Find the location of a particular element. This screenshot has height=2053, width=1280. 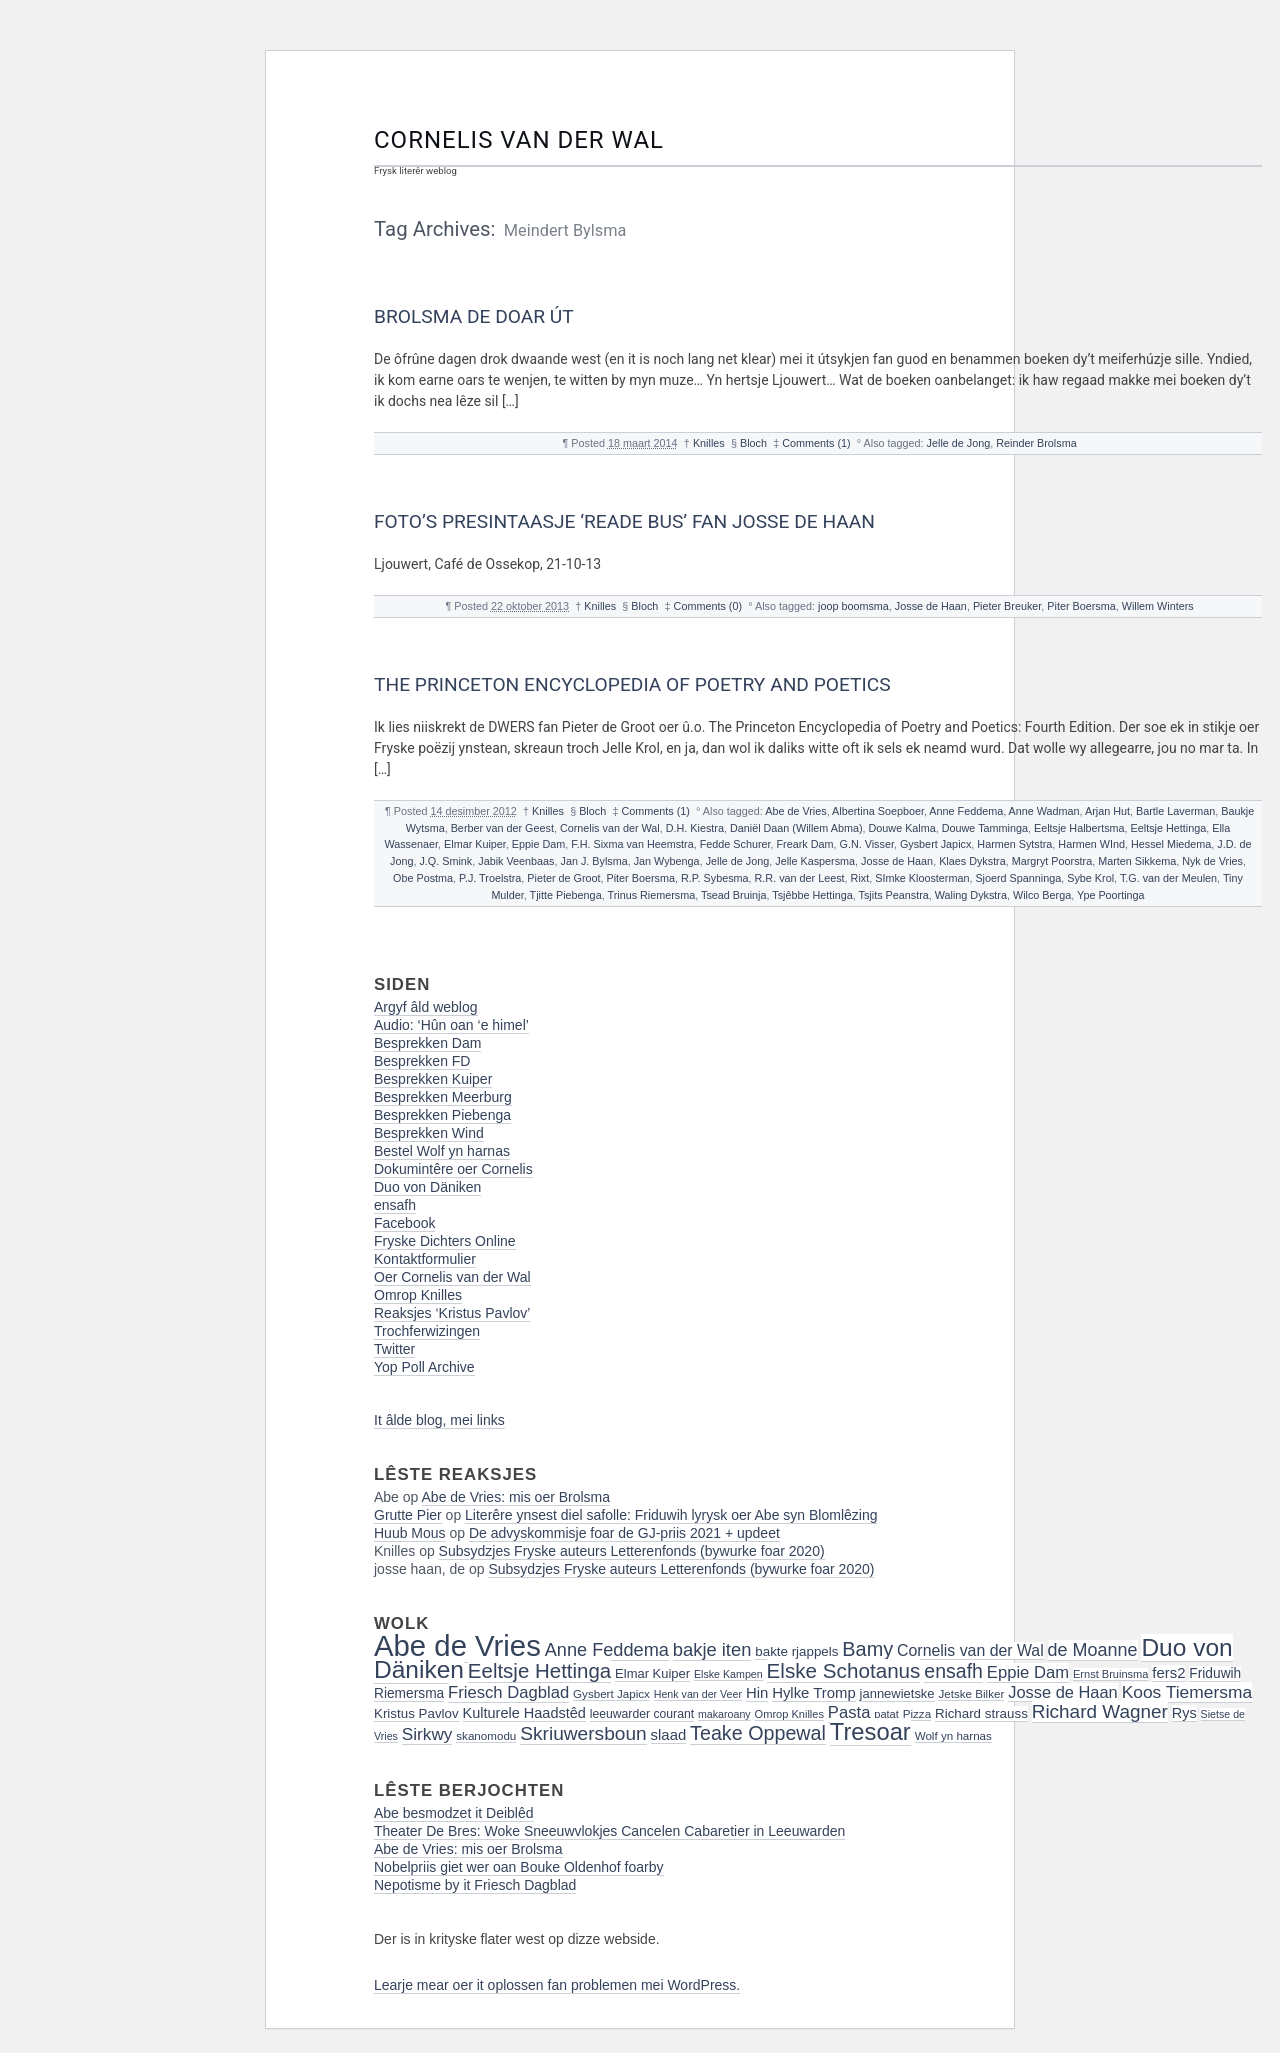

Foto’s presintaasje ‘Reade Bus’ fan Josse de Haan is located at coordinates (624, 521).